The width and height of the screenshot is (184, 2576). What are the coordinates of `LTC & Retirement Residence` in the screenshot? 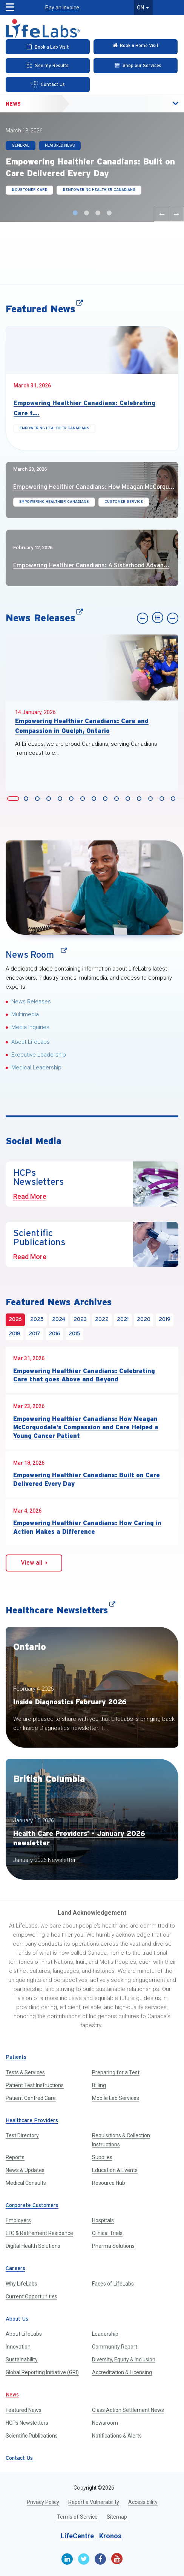 It's located at (39, 2233).